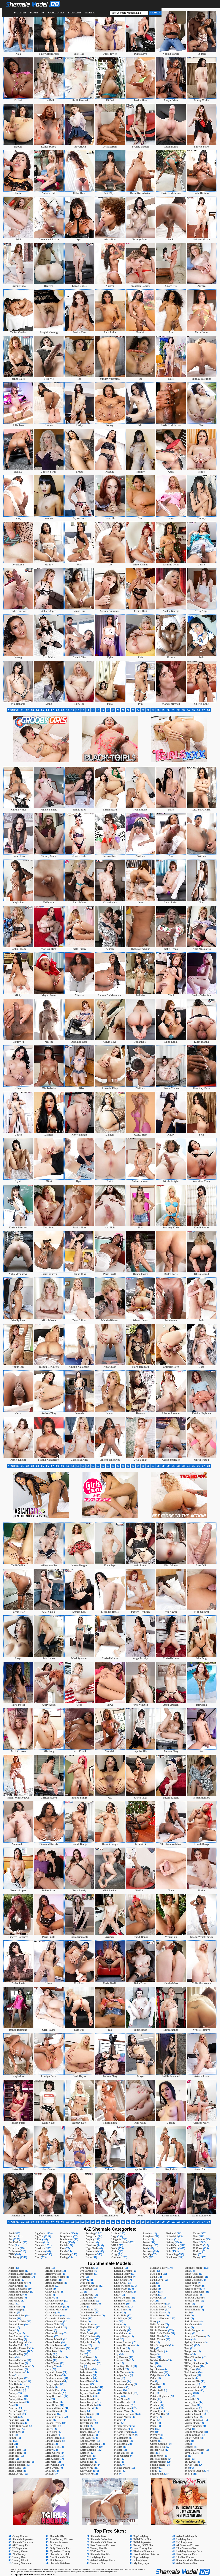 This screenshot has height=2576, width=220. I want to click on Spite, so click(187, 2327).